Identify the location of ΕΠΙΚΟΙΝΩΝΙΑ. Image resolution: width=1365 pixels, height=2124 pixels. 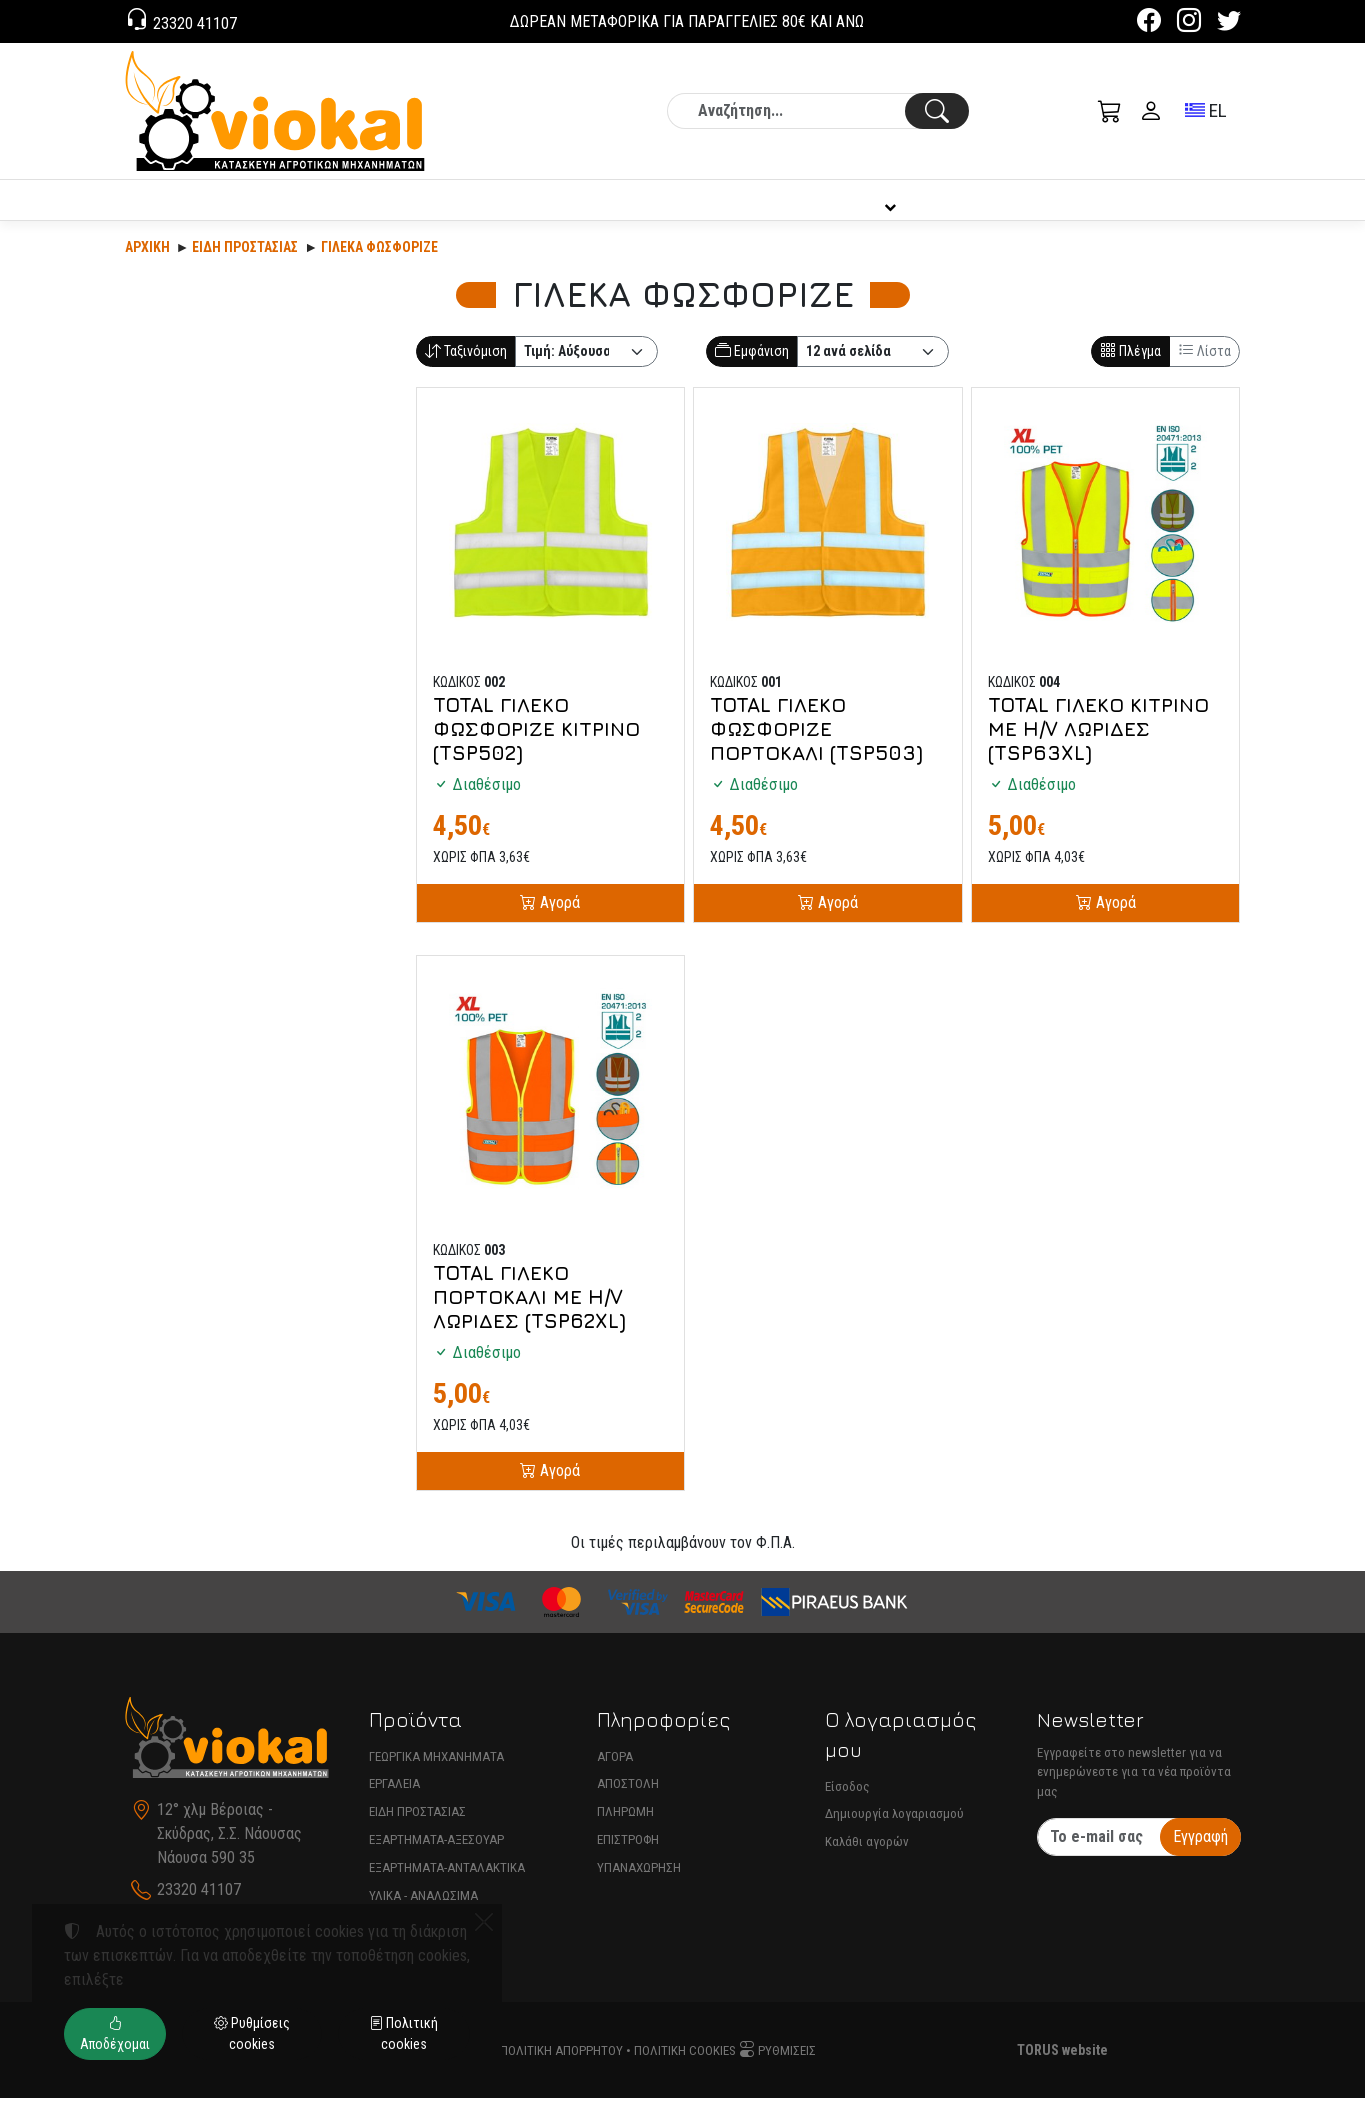
(1159, 213).